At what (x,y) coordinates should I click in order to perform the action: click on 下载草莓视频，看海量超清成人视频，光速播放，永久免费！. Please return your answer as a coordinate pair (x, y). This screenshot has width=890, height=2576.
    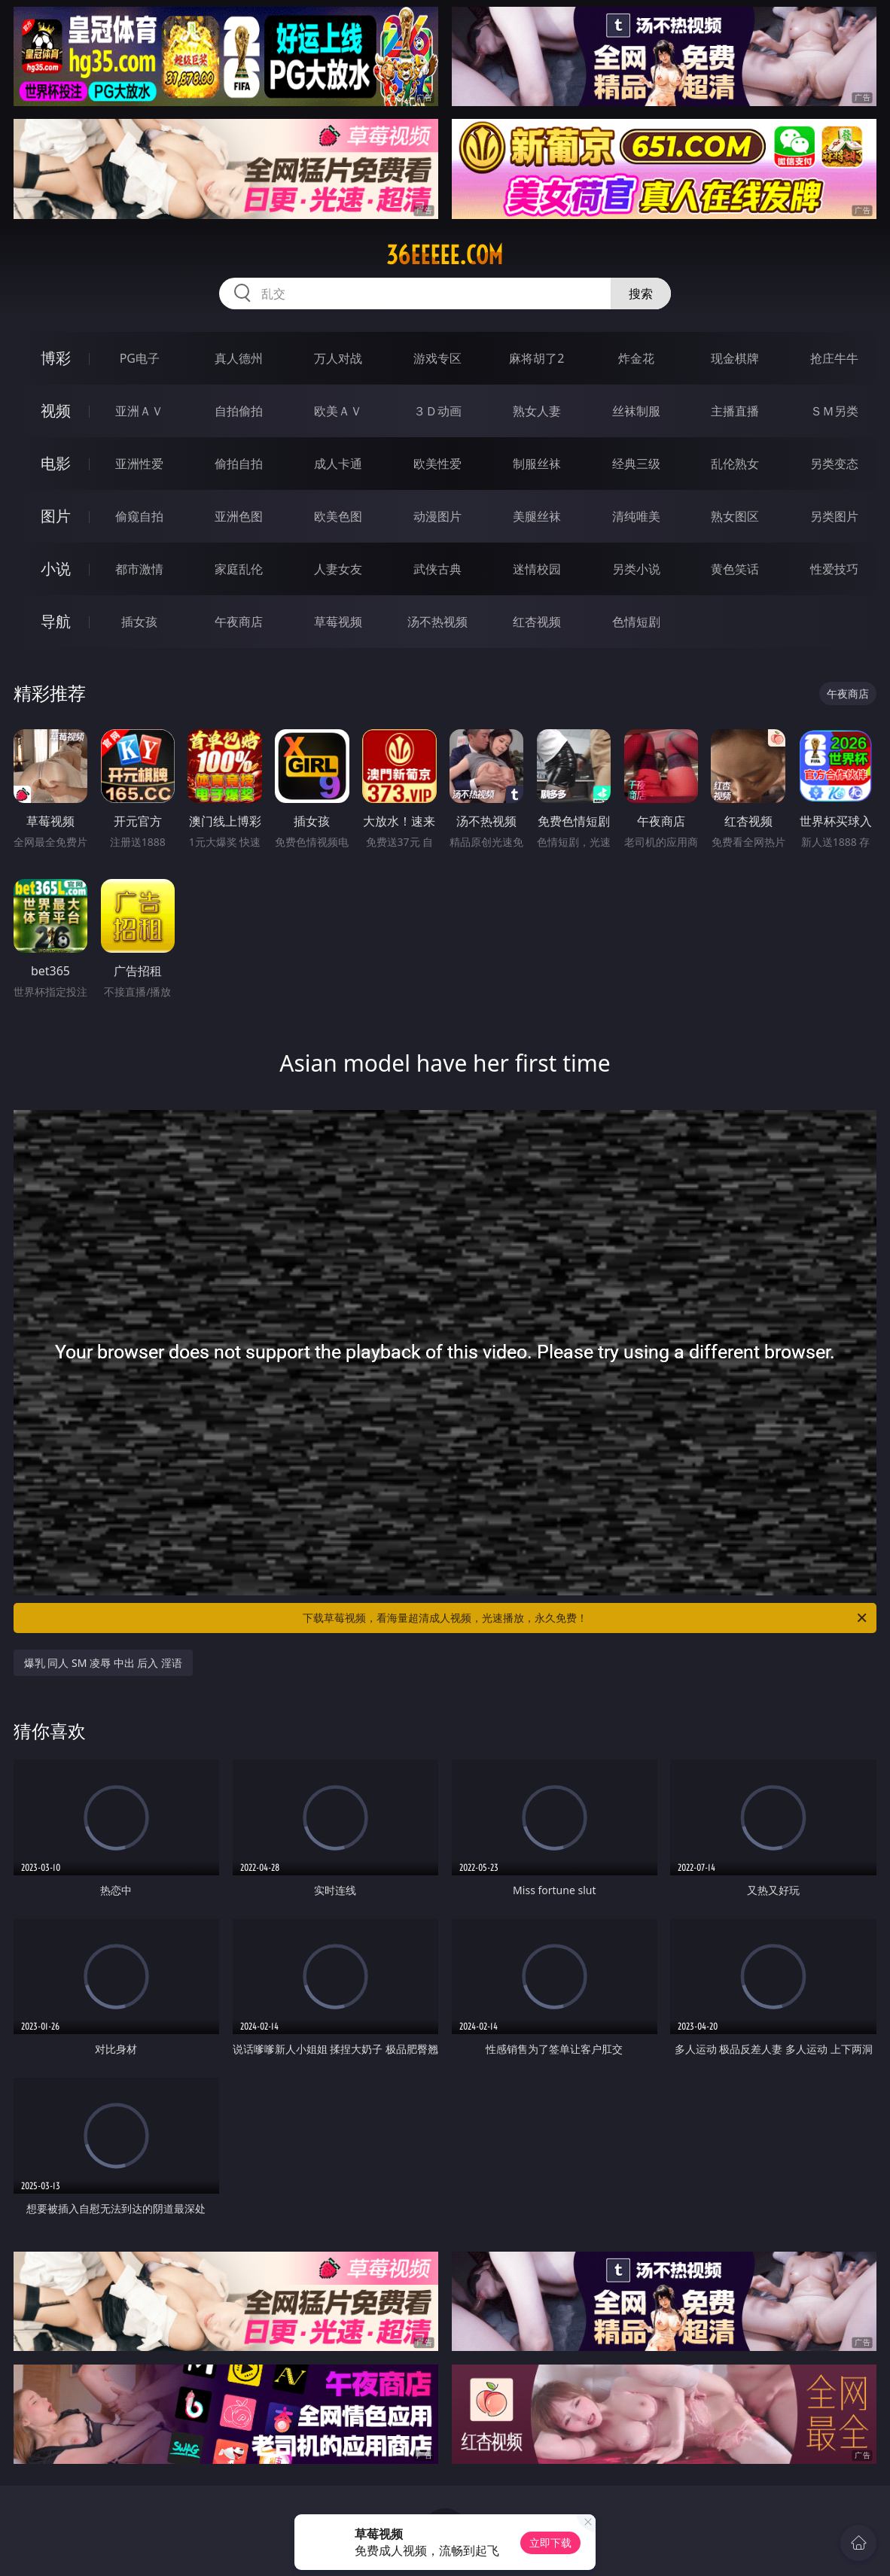
    Looking at the image, I should click on (586, 1618).